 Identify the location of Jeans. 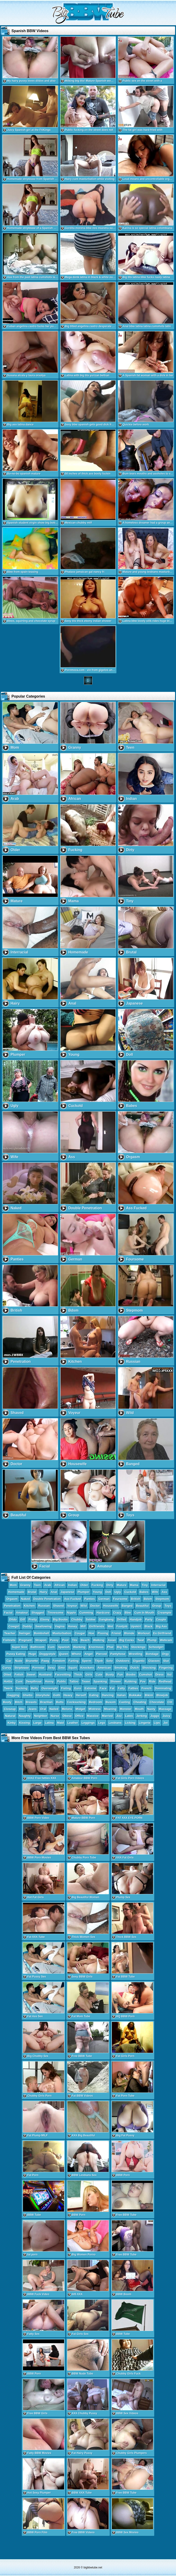
(32, 1709).